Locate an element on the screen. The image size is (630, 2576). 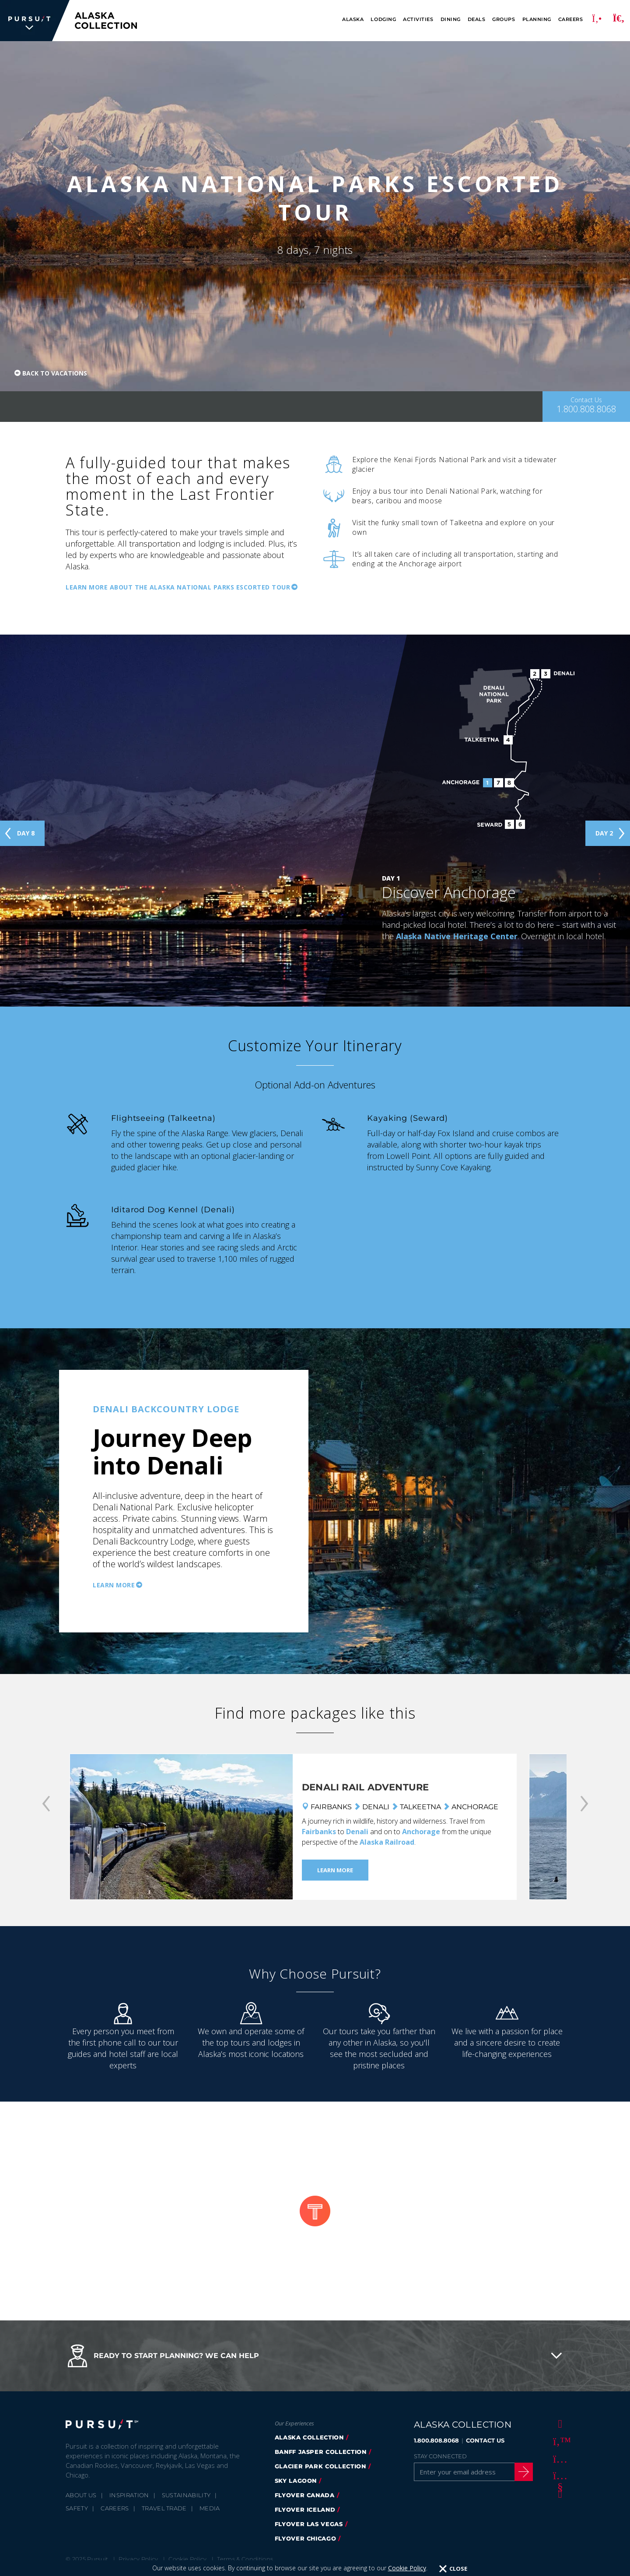
[Twitter] is located at coordinates (558, 2440).